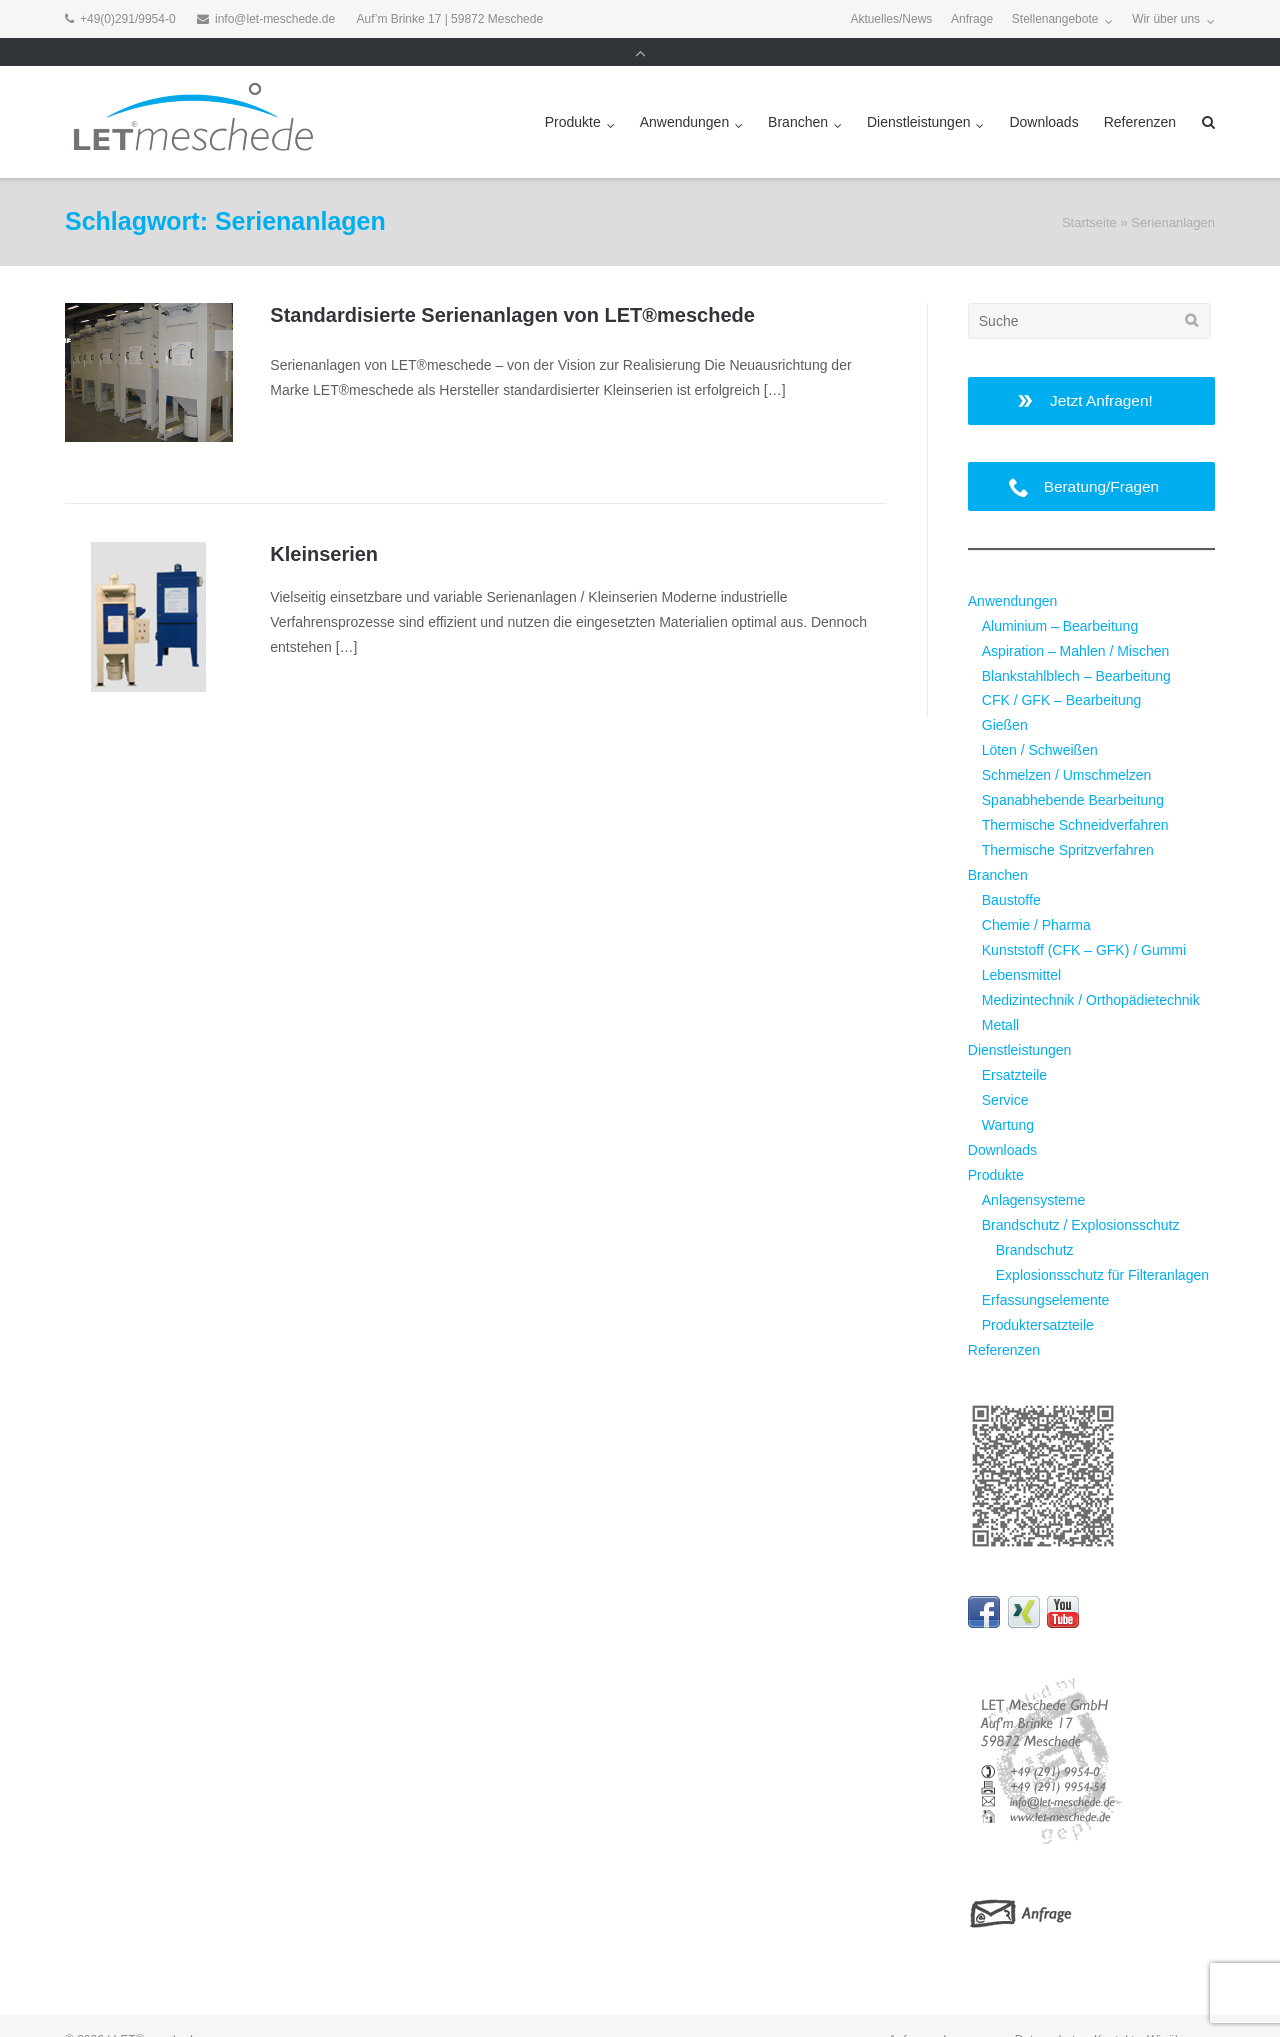  I want to click on Downloads, so click(1043, 94).